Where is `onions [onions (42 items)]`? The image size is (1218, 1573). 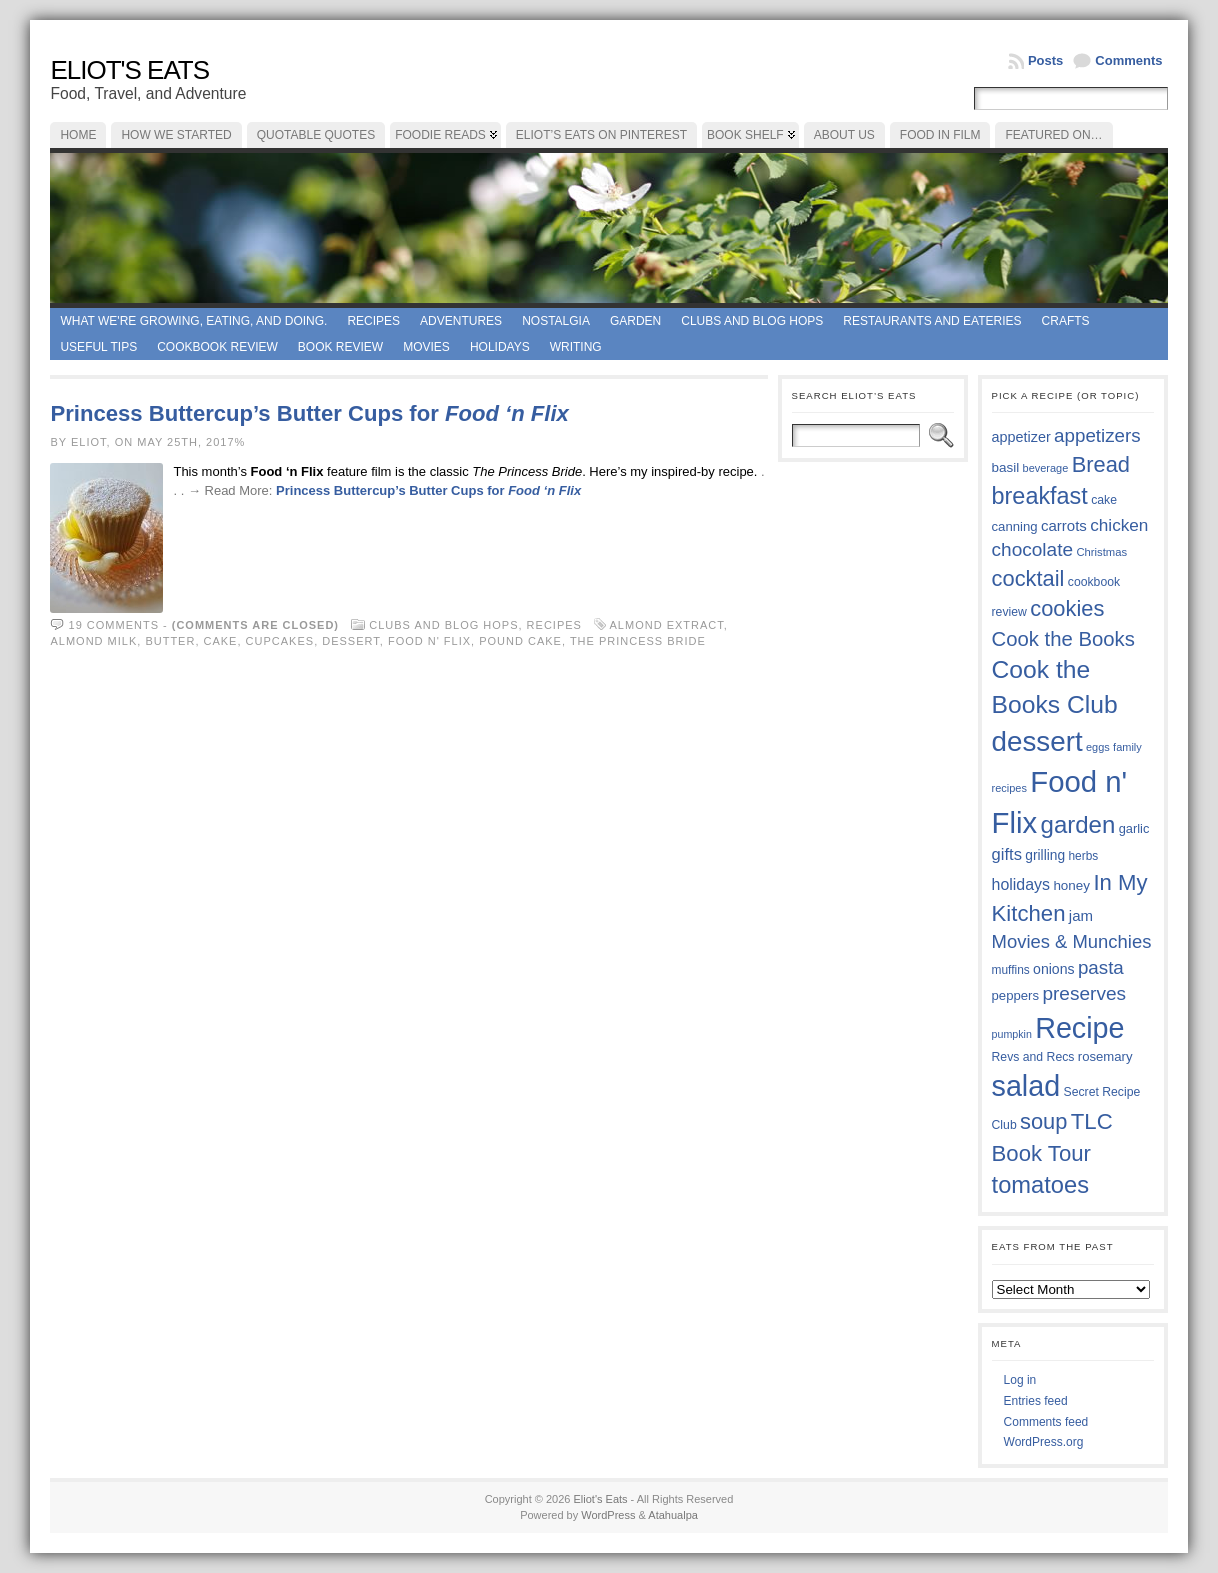
onions [onions (42 items)] is located at coordinates (1054, 969).